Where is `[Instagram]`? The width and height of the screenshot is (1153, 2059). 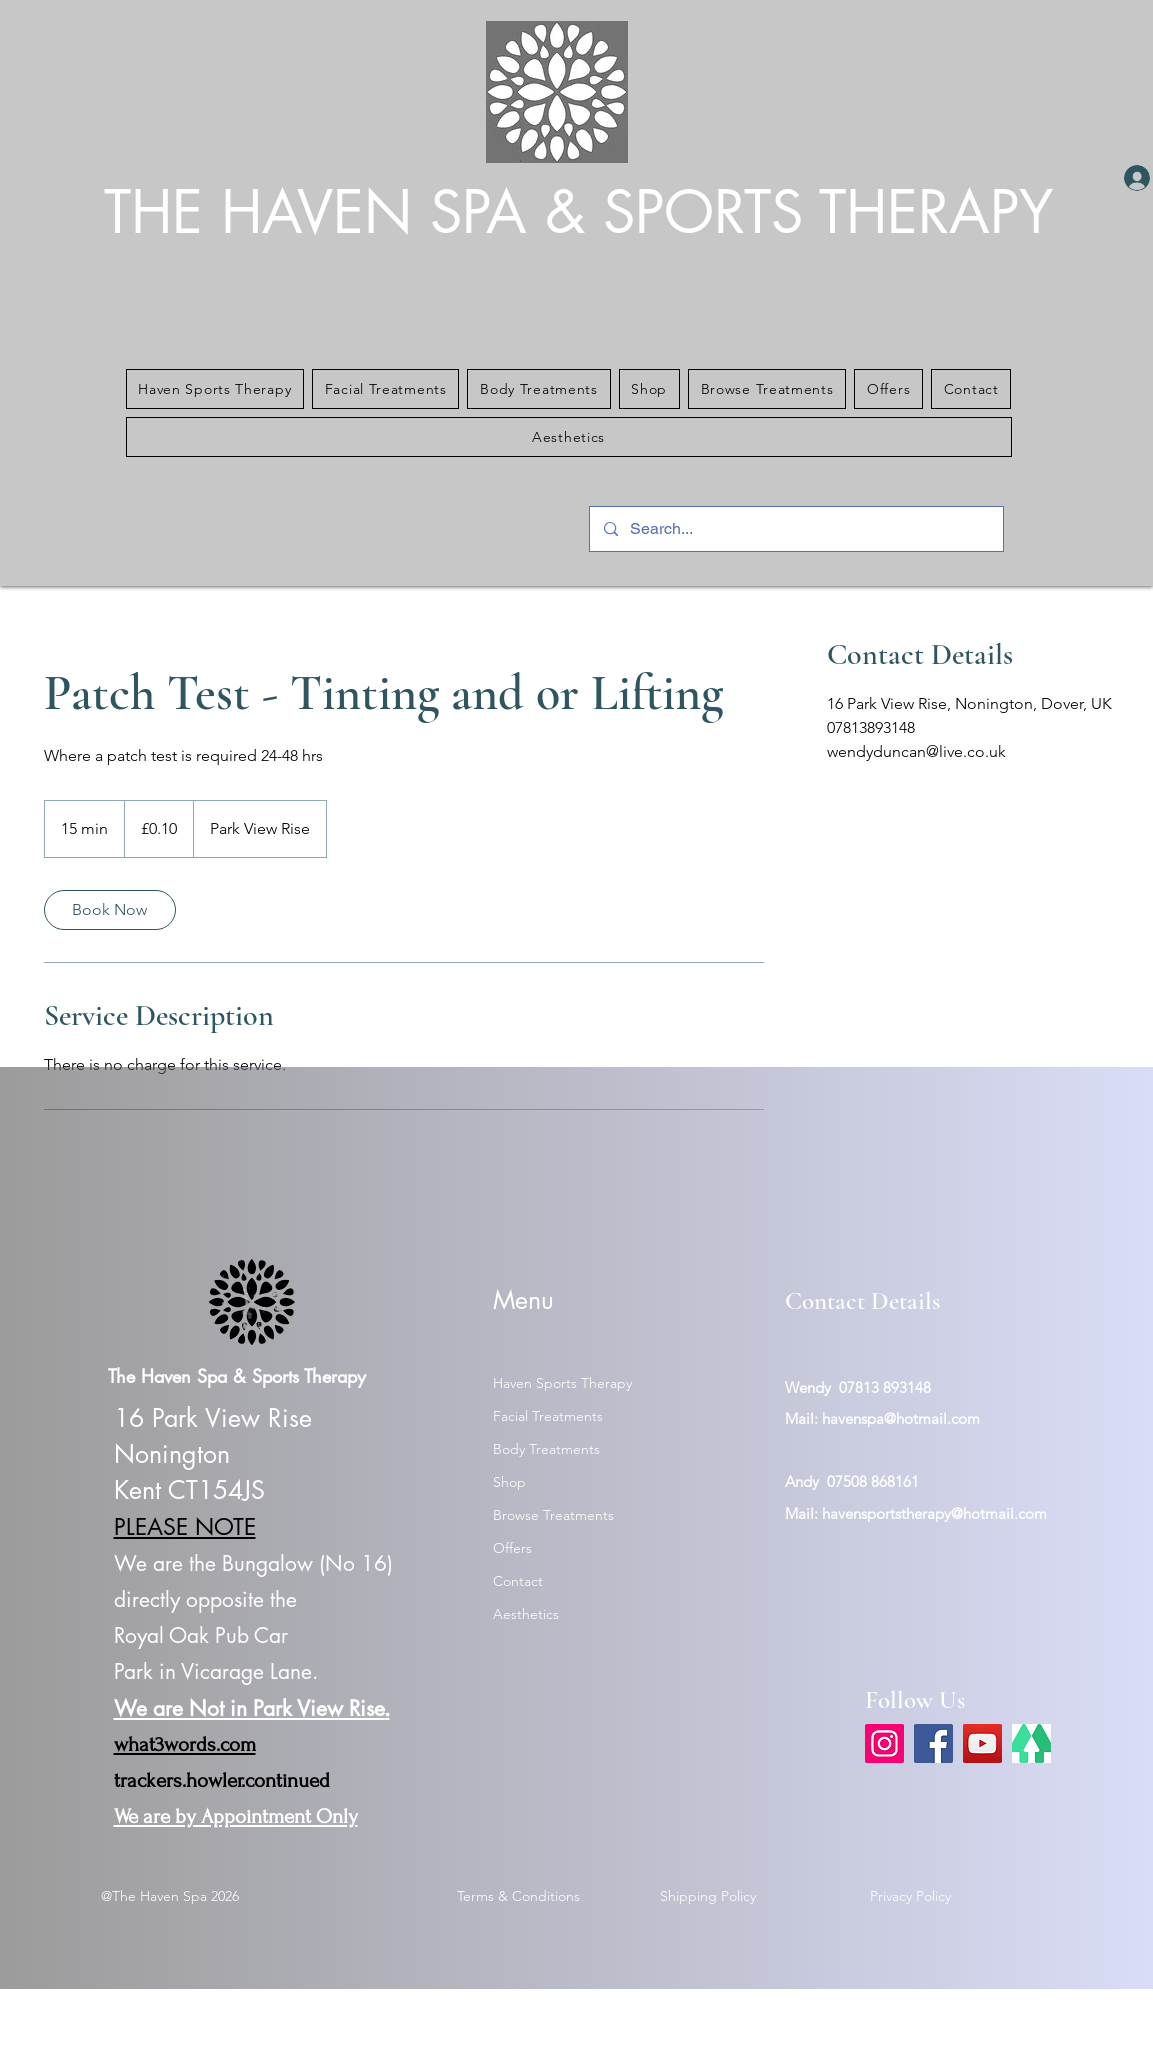 [Instagram] is located at coordinates (884, 1743).